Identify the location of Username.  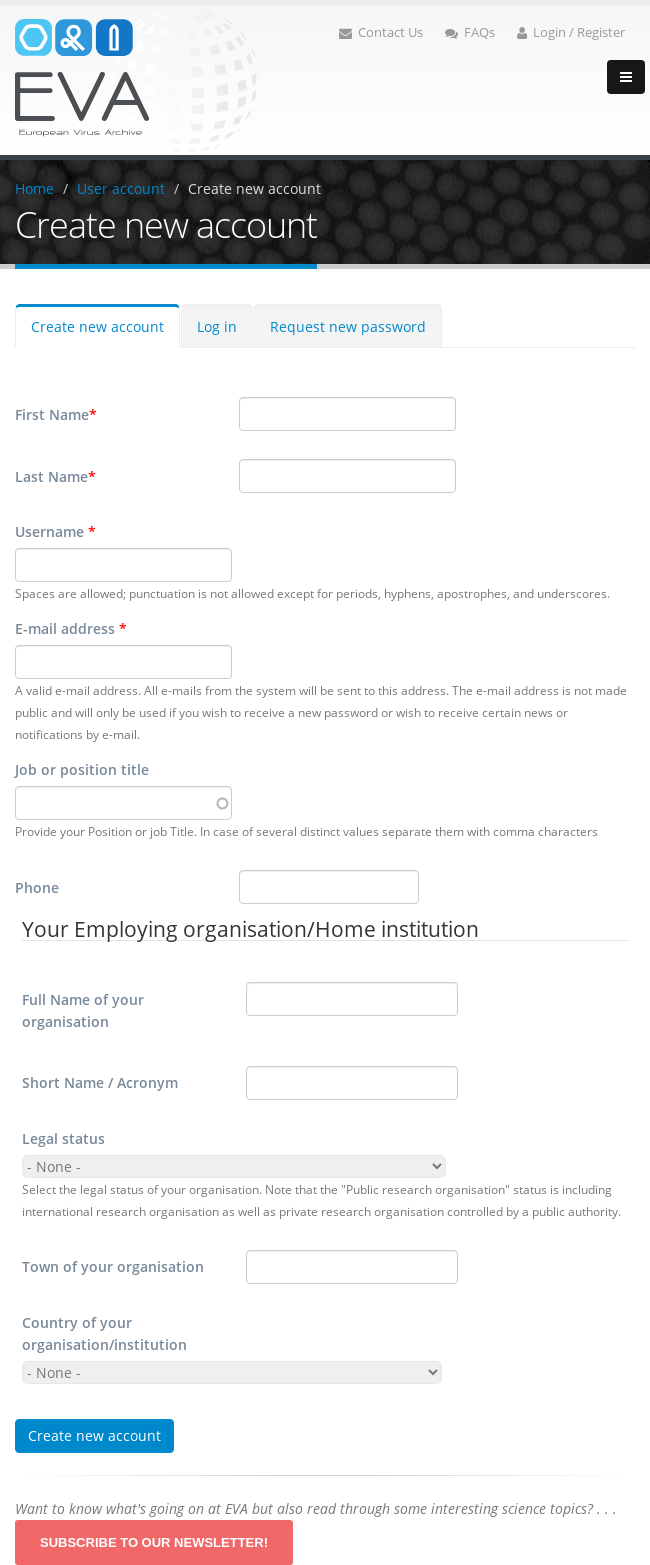
(55, 531).